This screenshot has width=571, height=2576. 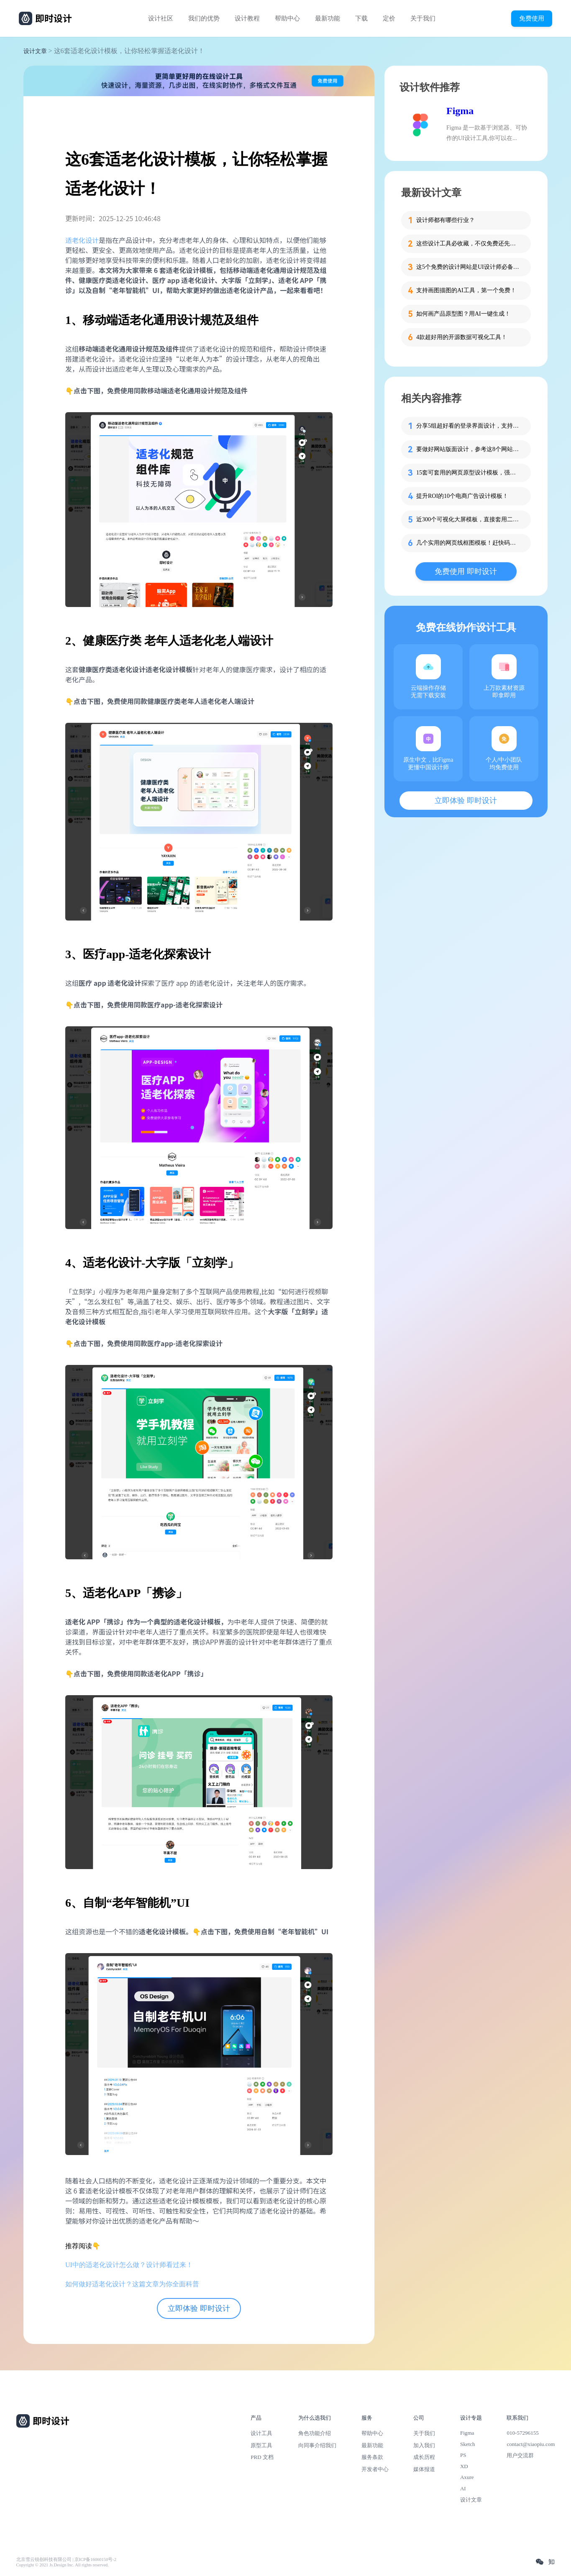 I want to click on 设计文章, so click(x=35, y=51).